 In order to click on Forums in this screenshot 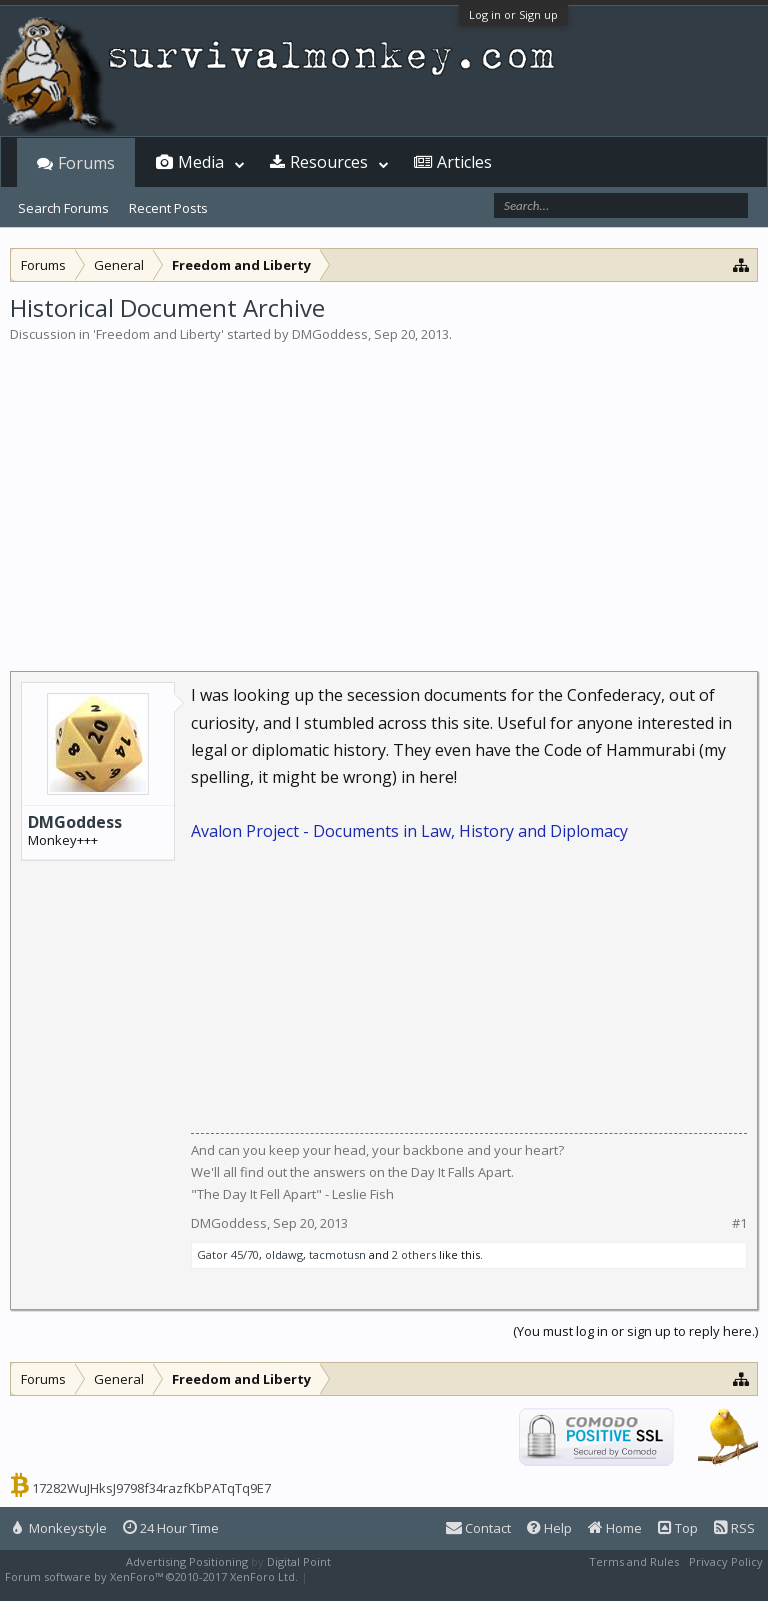, I will do `click(86, 163)`.